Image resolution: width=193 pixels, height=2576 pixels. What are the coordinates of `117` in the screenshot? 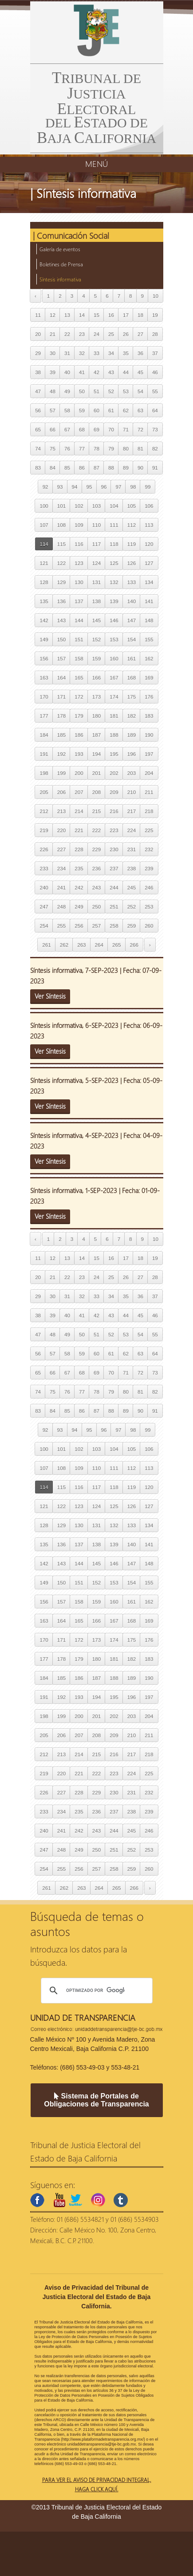 It's located at (96, 544).